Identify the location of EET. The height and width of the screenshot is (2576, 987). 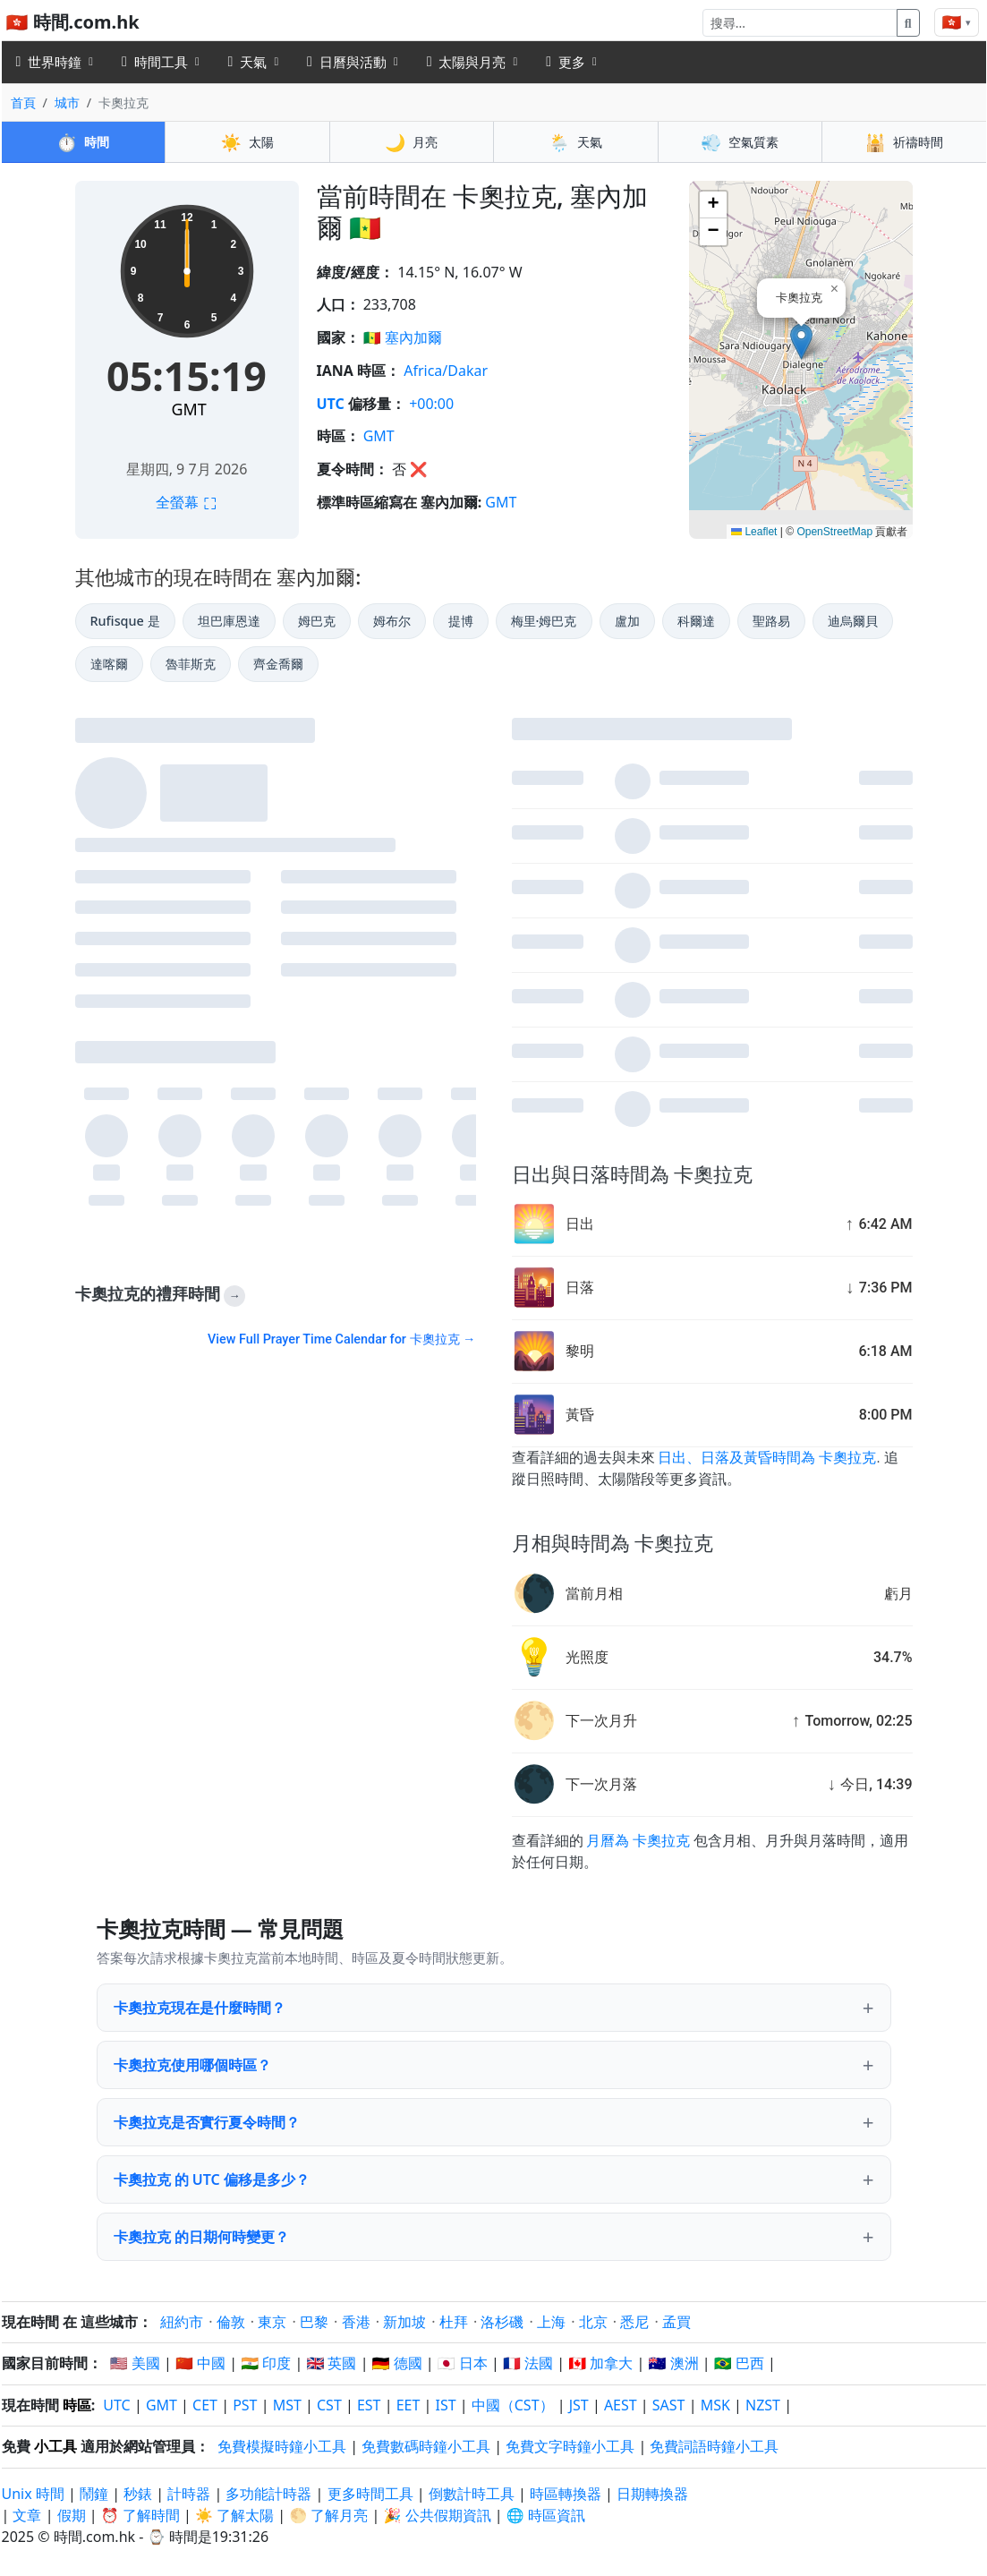
(408, 2405).